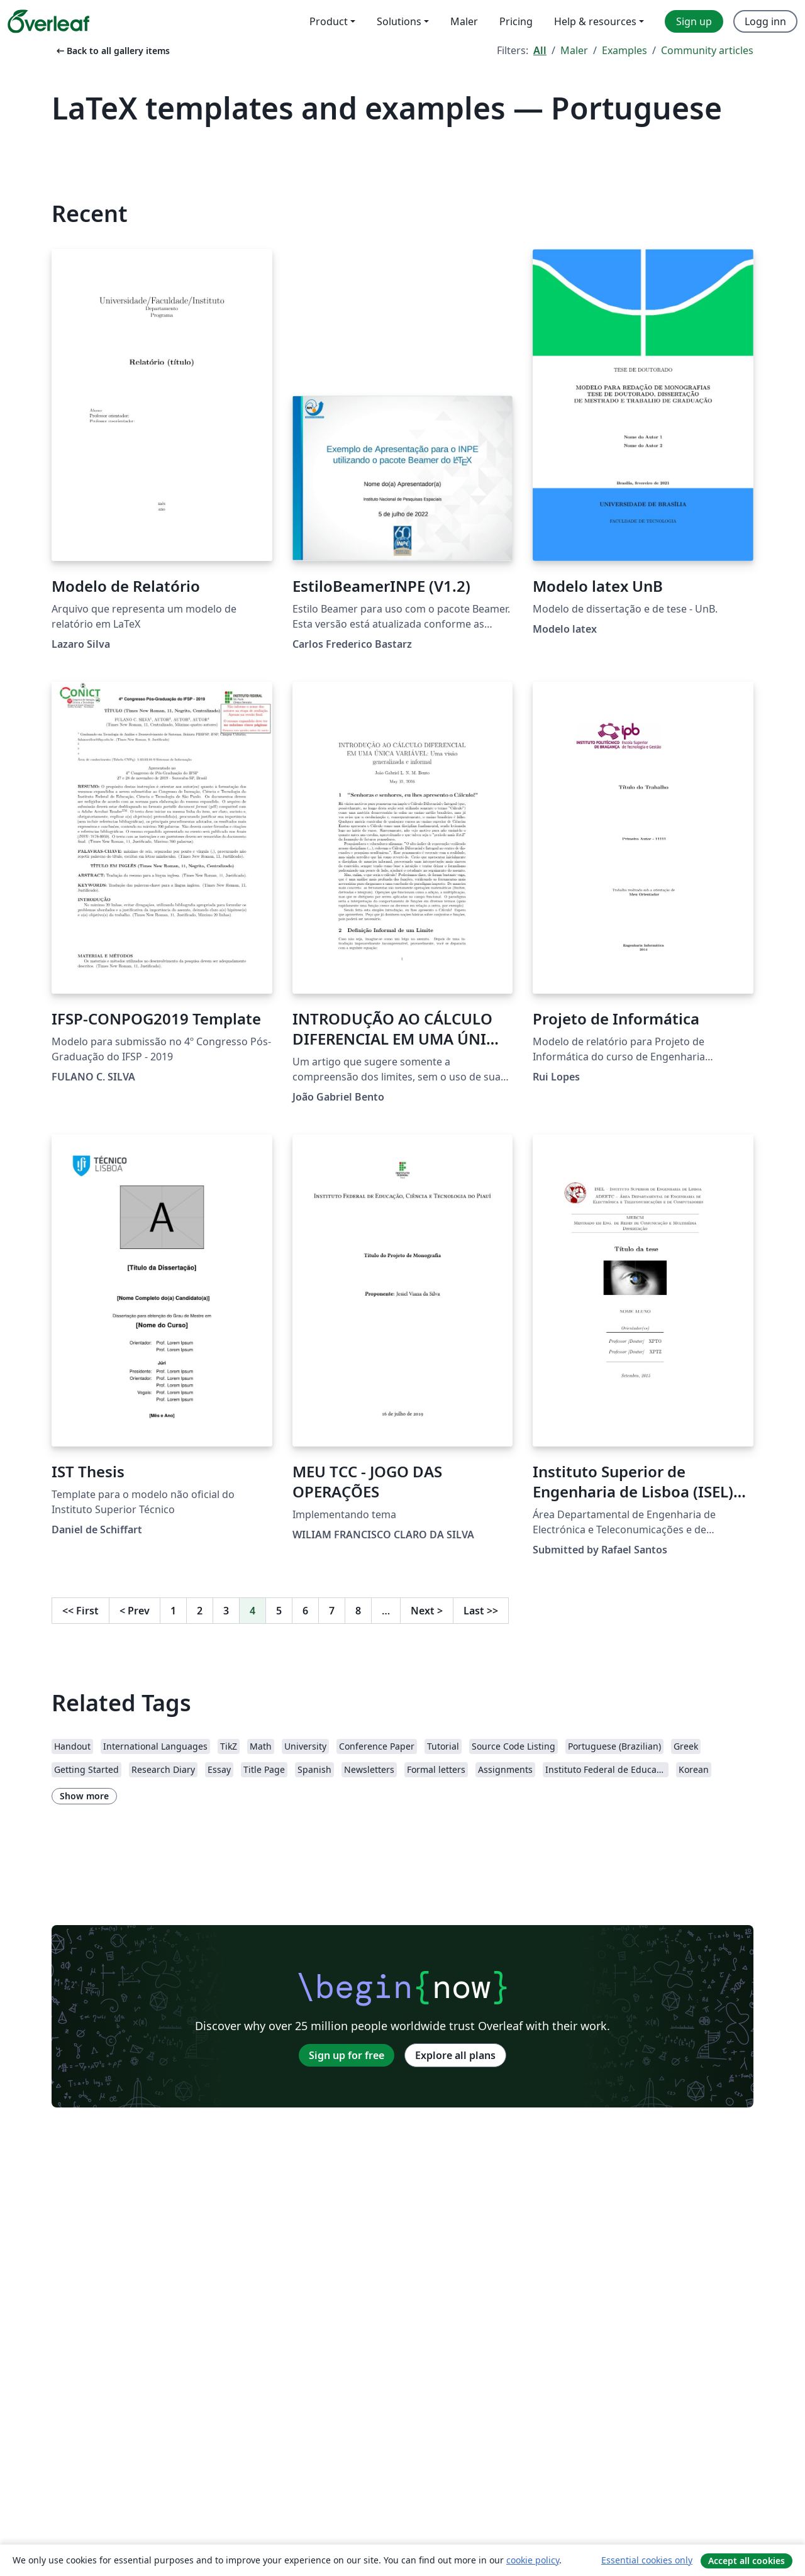 This screenshot has width=805, height=2576. Describe the element at coordinates (112, 51) in the screenshot. I see `Back to all gallery items` at that location.